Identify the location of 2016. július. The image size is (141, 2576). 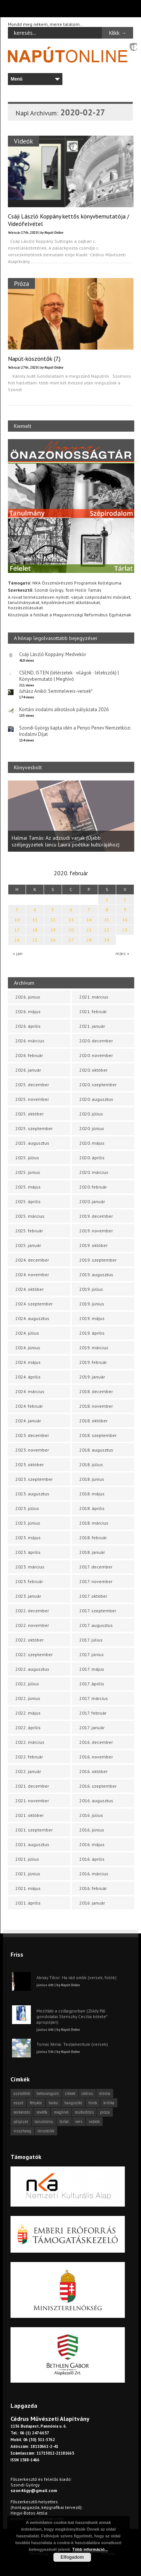
(91, 1815).